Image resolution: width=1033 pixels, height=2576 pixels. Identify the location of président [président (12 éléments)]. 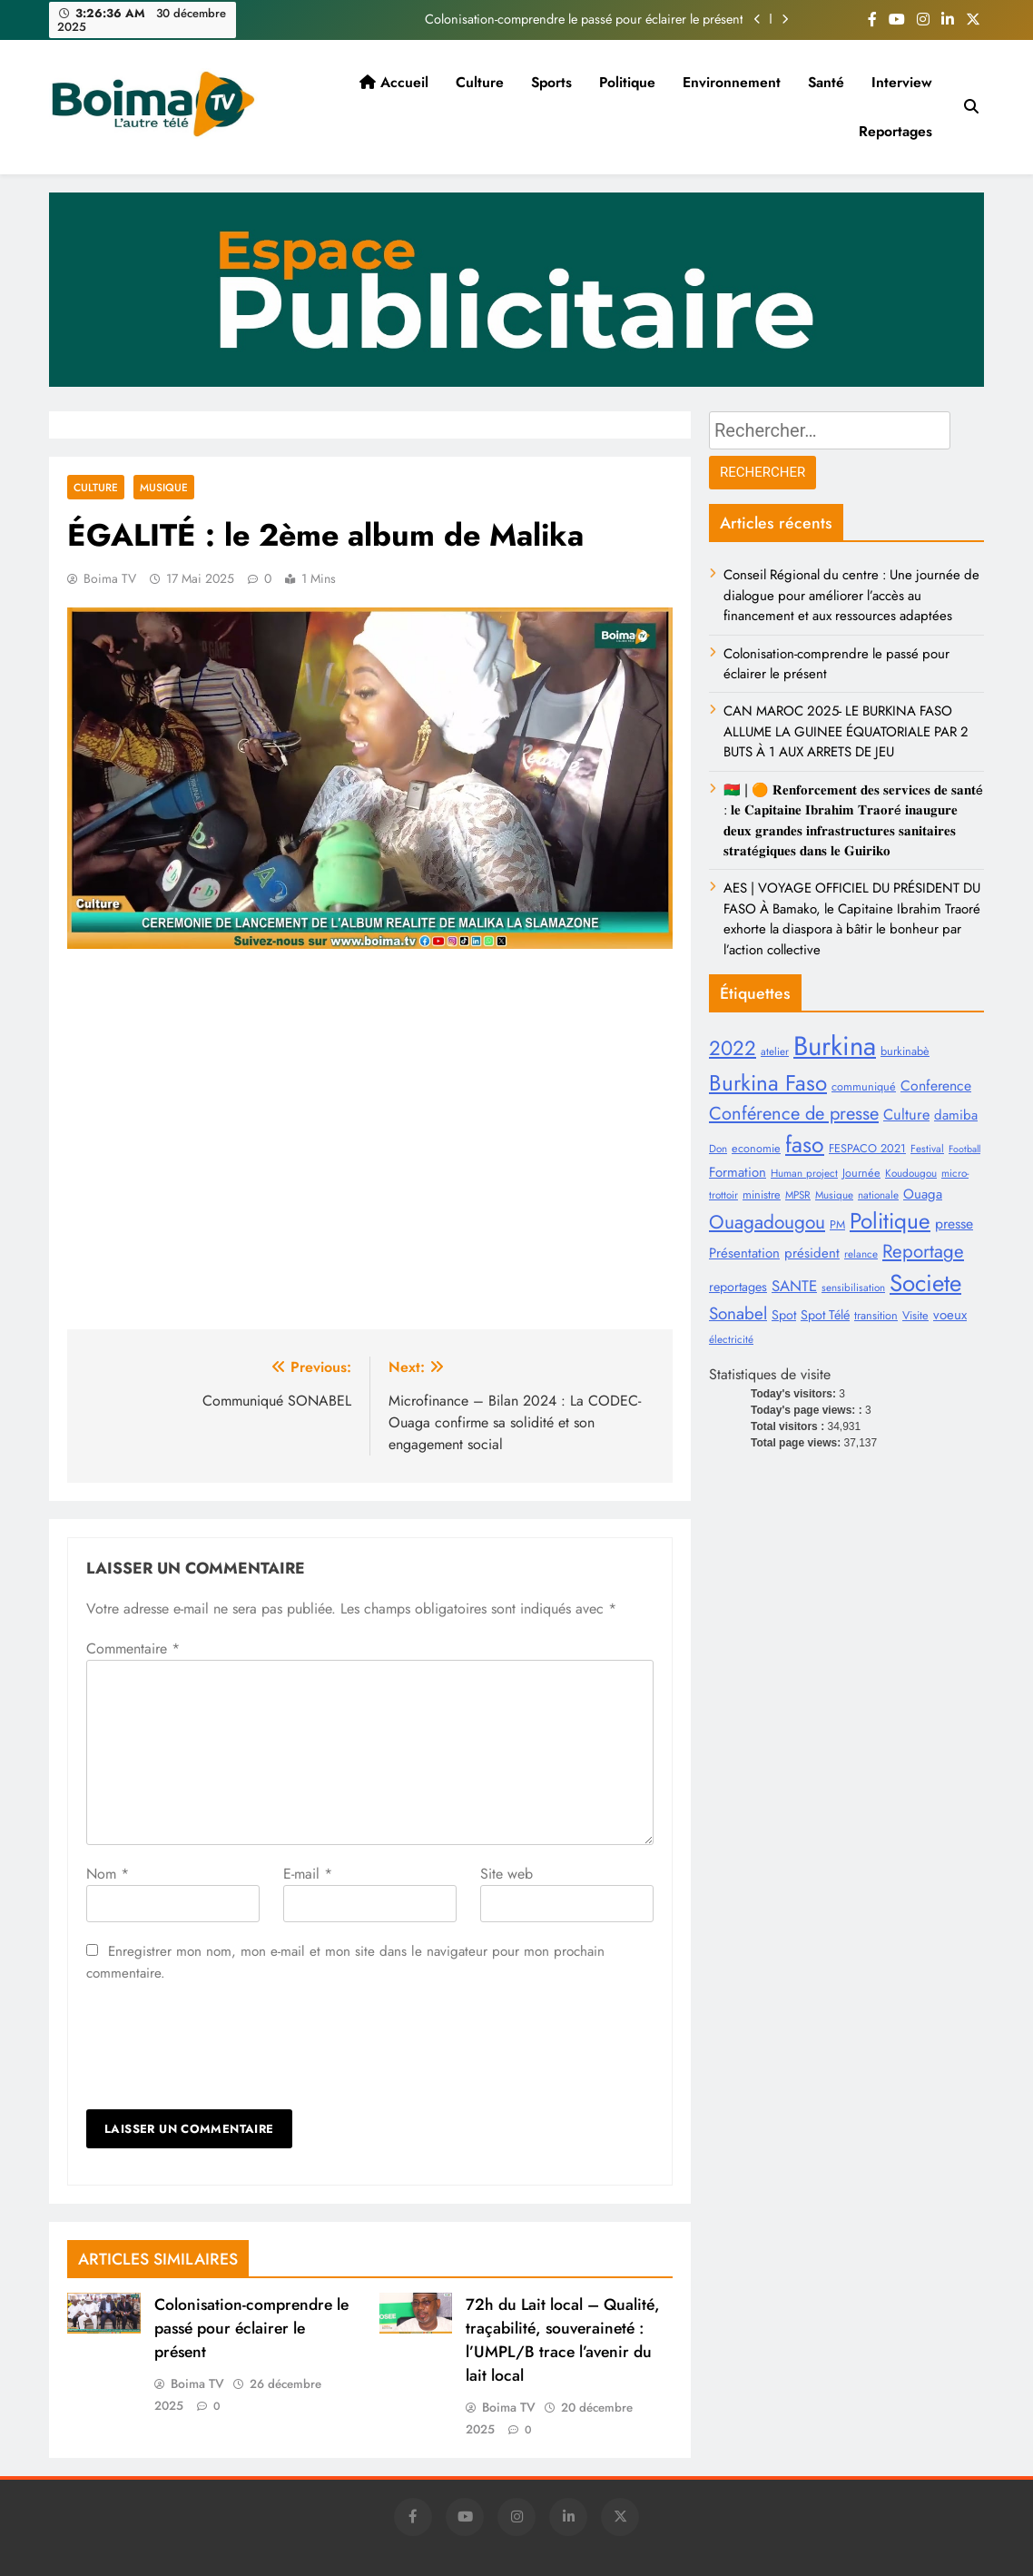
(812, 1253).